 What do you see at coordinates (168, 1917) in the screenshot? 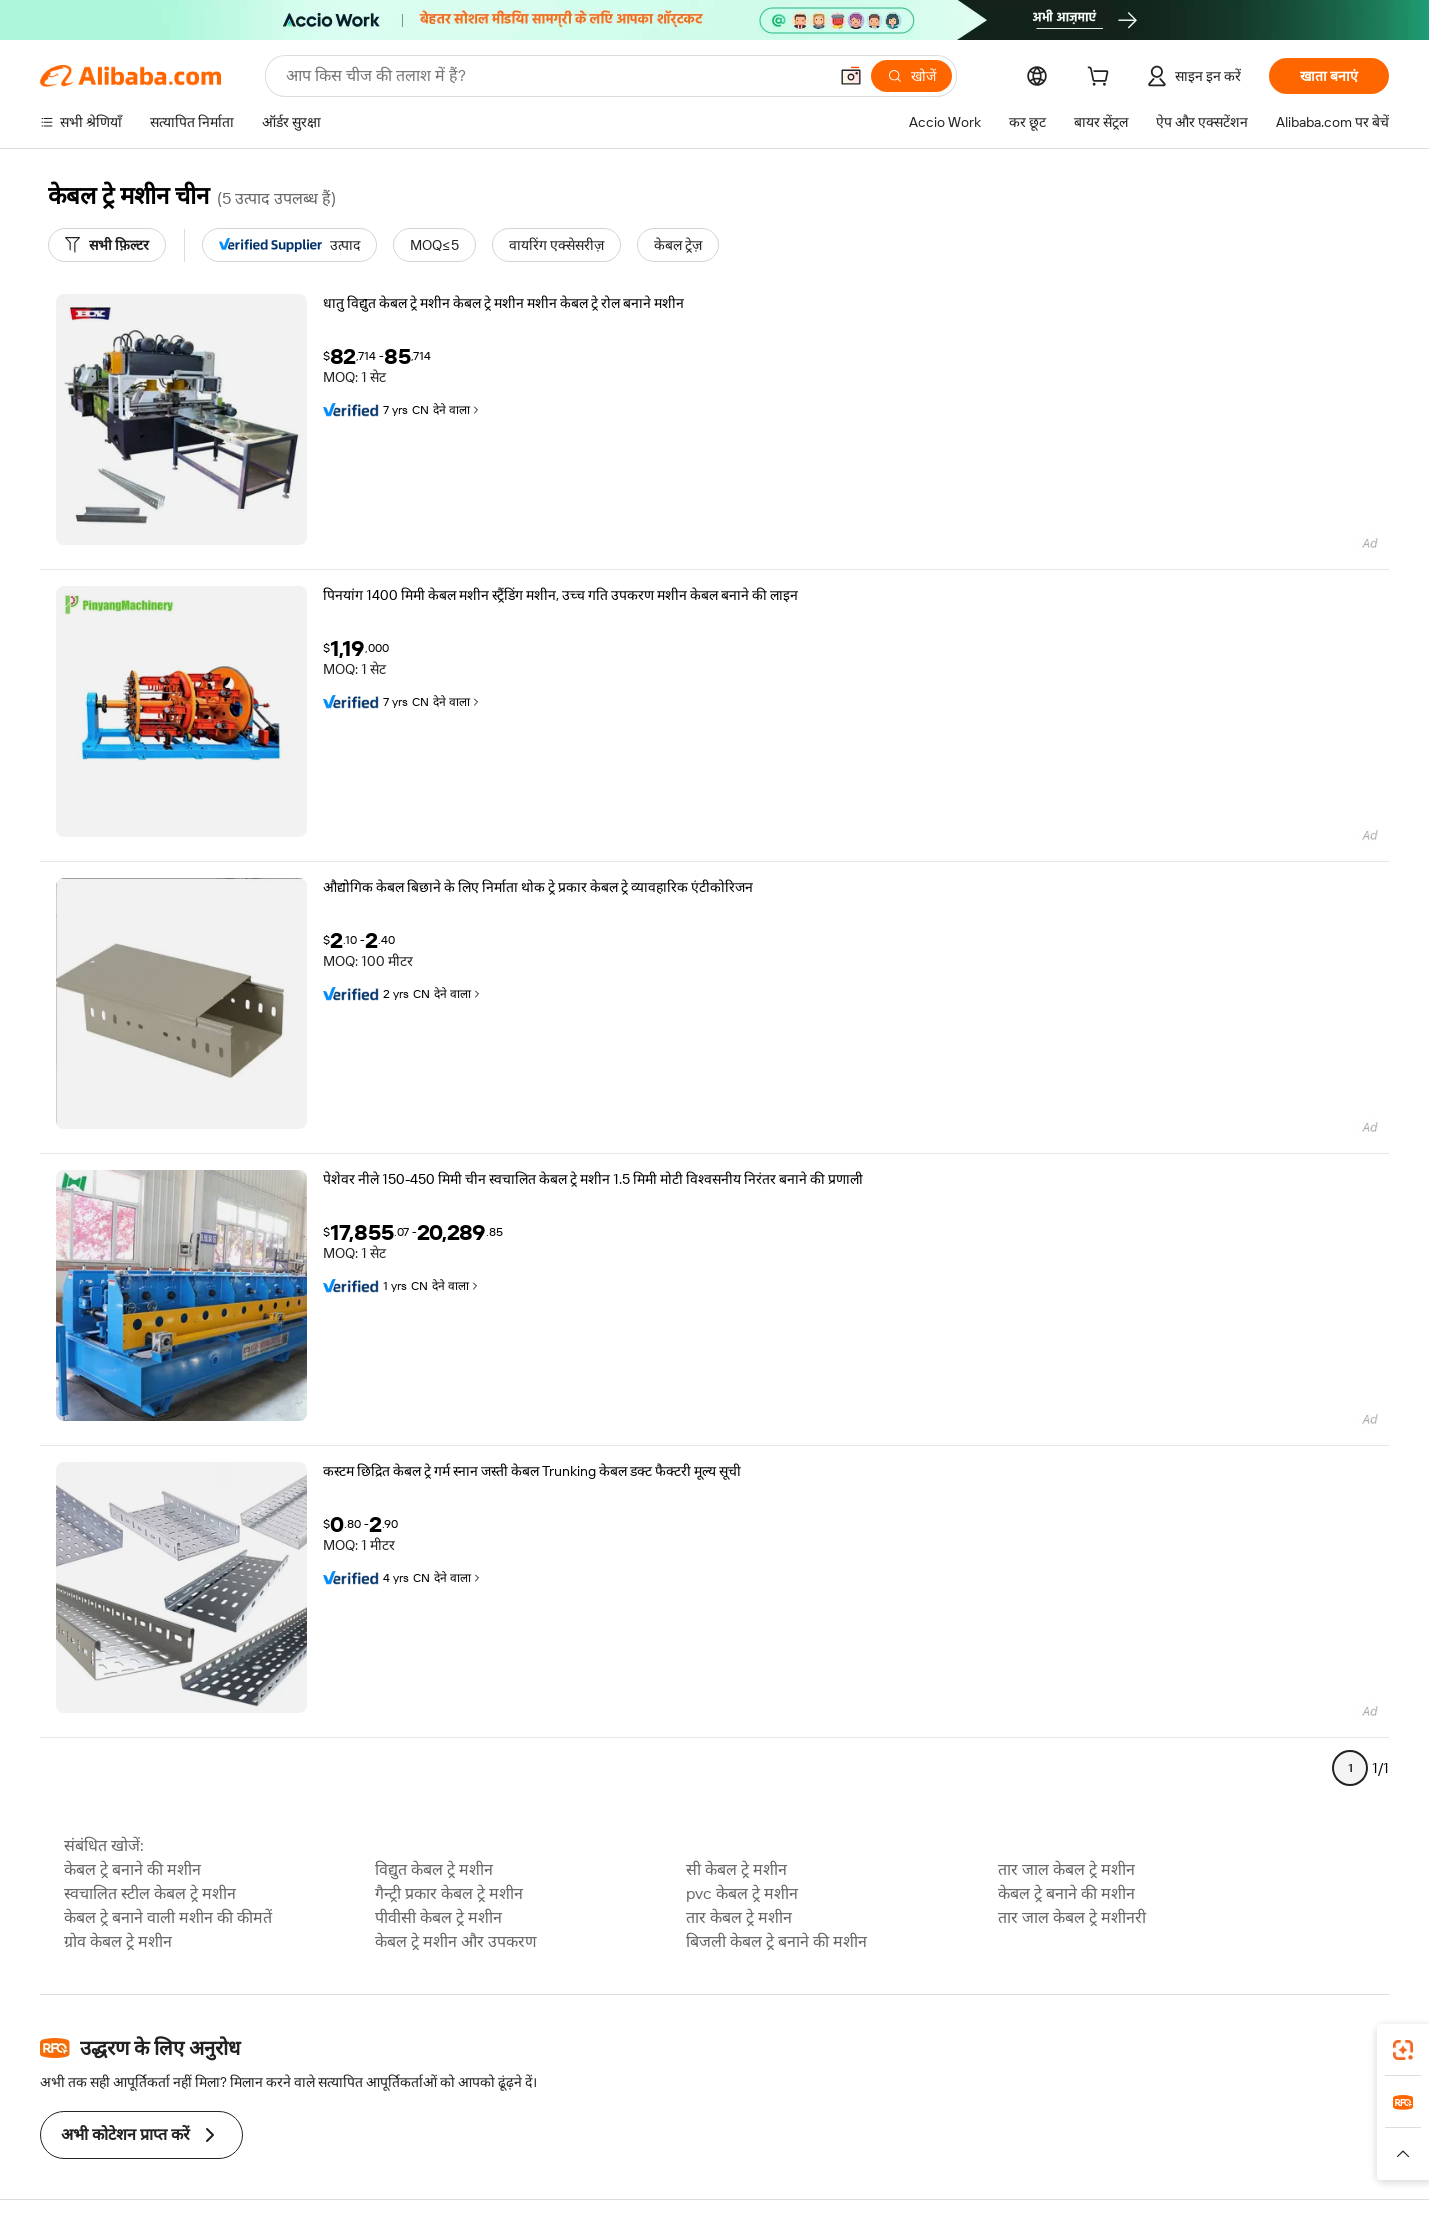
I see `केबल ट्रे बनाने वाली मशीन की कीमतें` at bounding box center [168, 1917].